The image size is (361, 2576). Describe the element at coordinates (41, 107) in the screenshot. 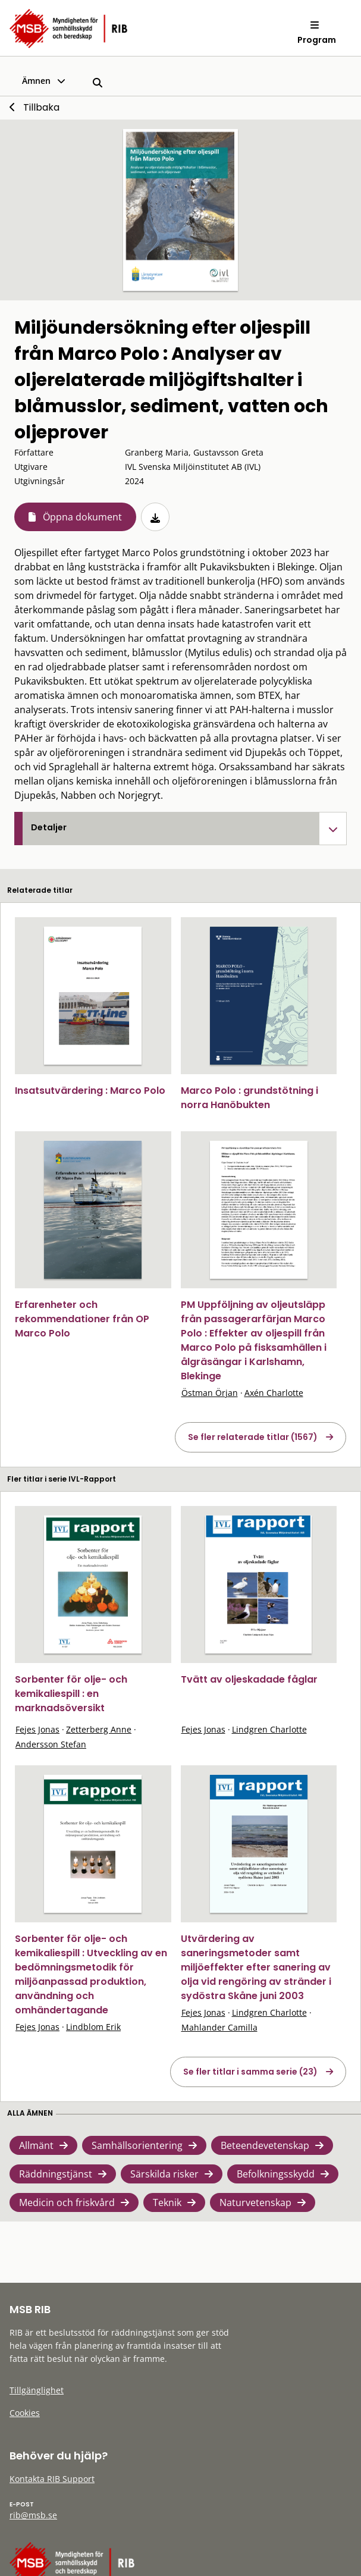

I see `Tillbaka` at that location.